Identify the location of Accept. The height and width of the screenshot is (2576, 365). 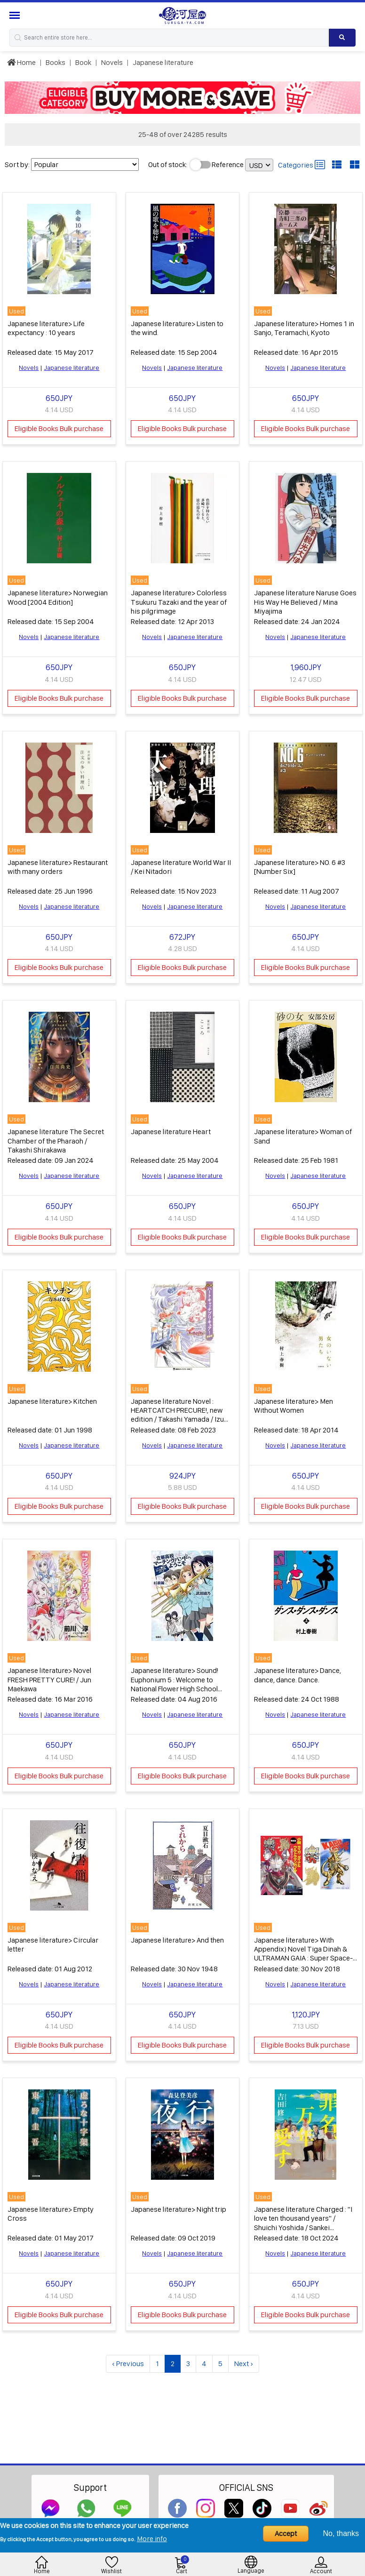
(286, 2533).